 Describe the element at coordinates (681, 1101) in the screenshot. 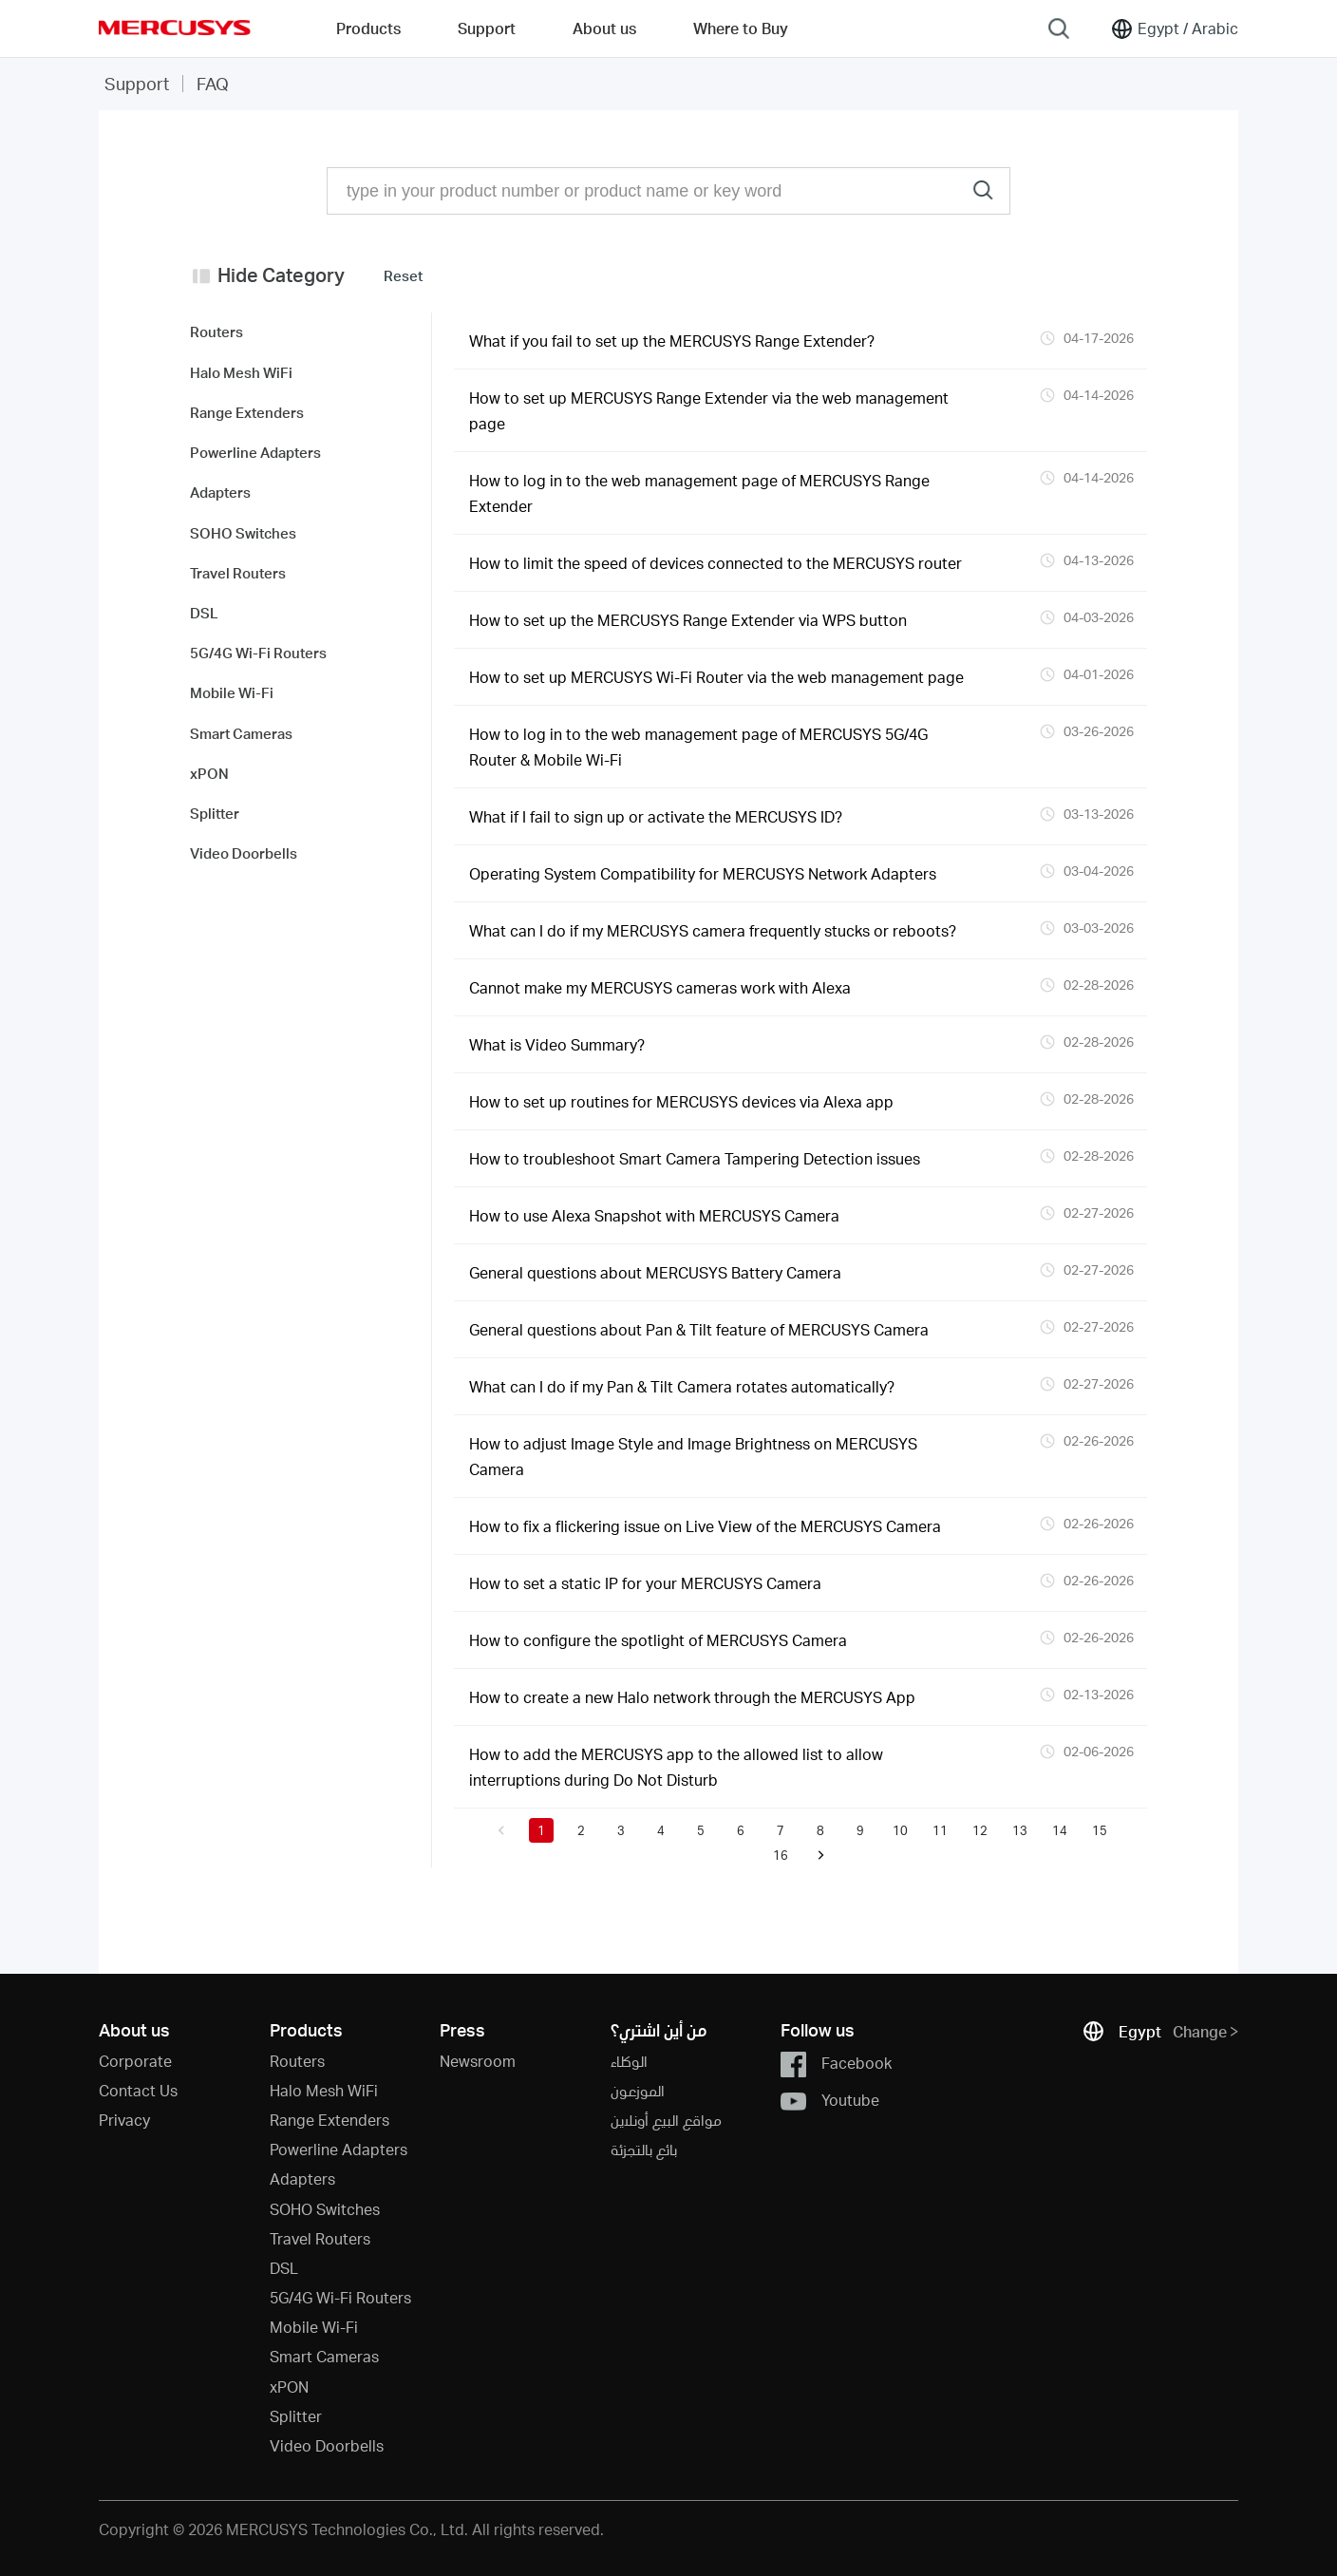

I see `How to set up routines for MERCUSYS devices via Alexa app` at that location.